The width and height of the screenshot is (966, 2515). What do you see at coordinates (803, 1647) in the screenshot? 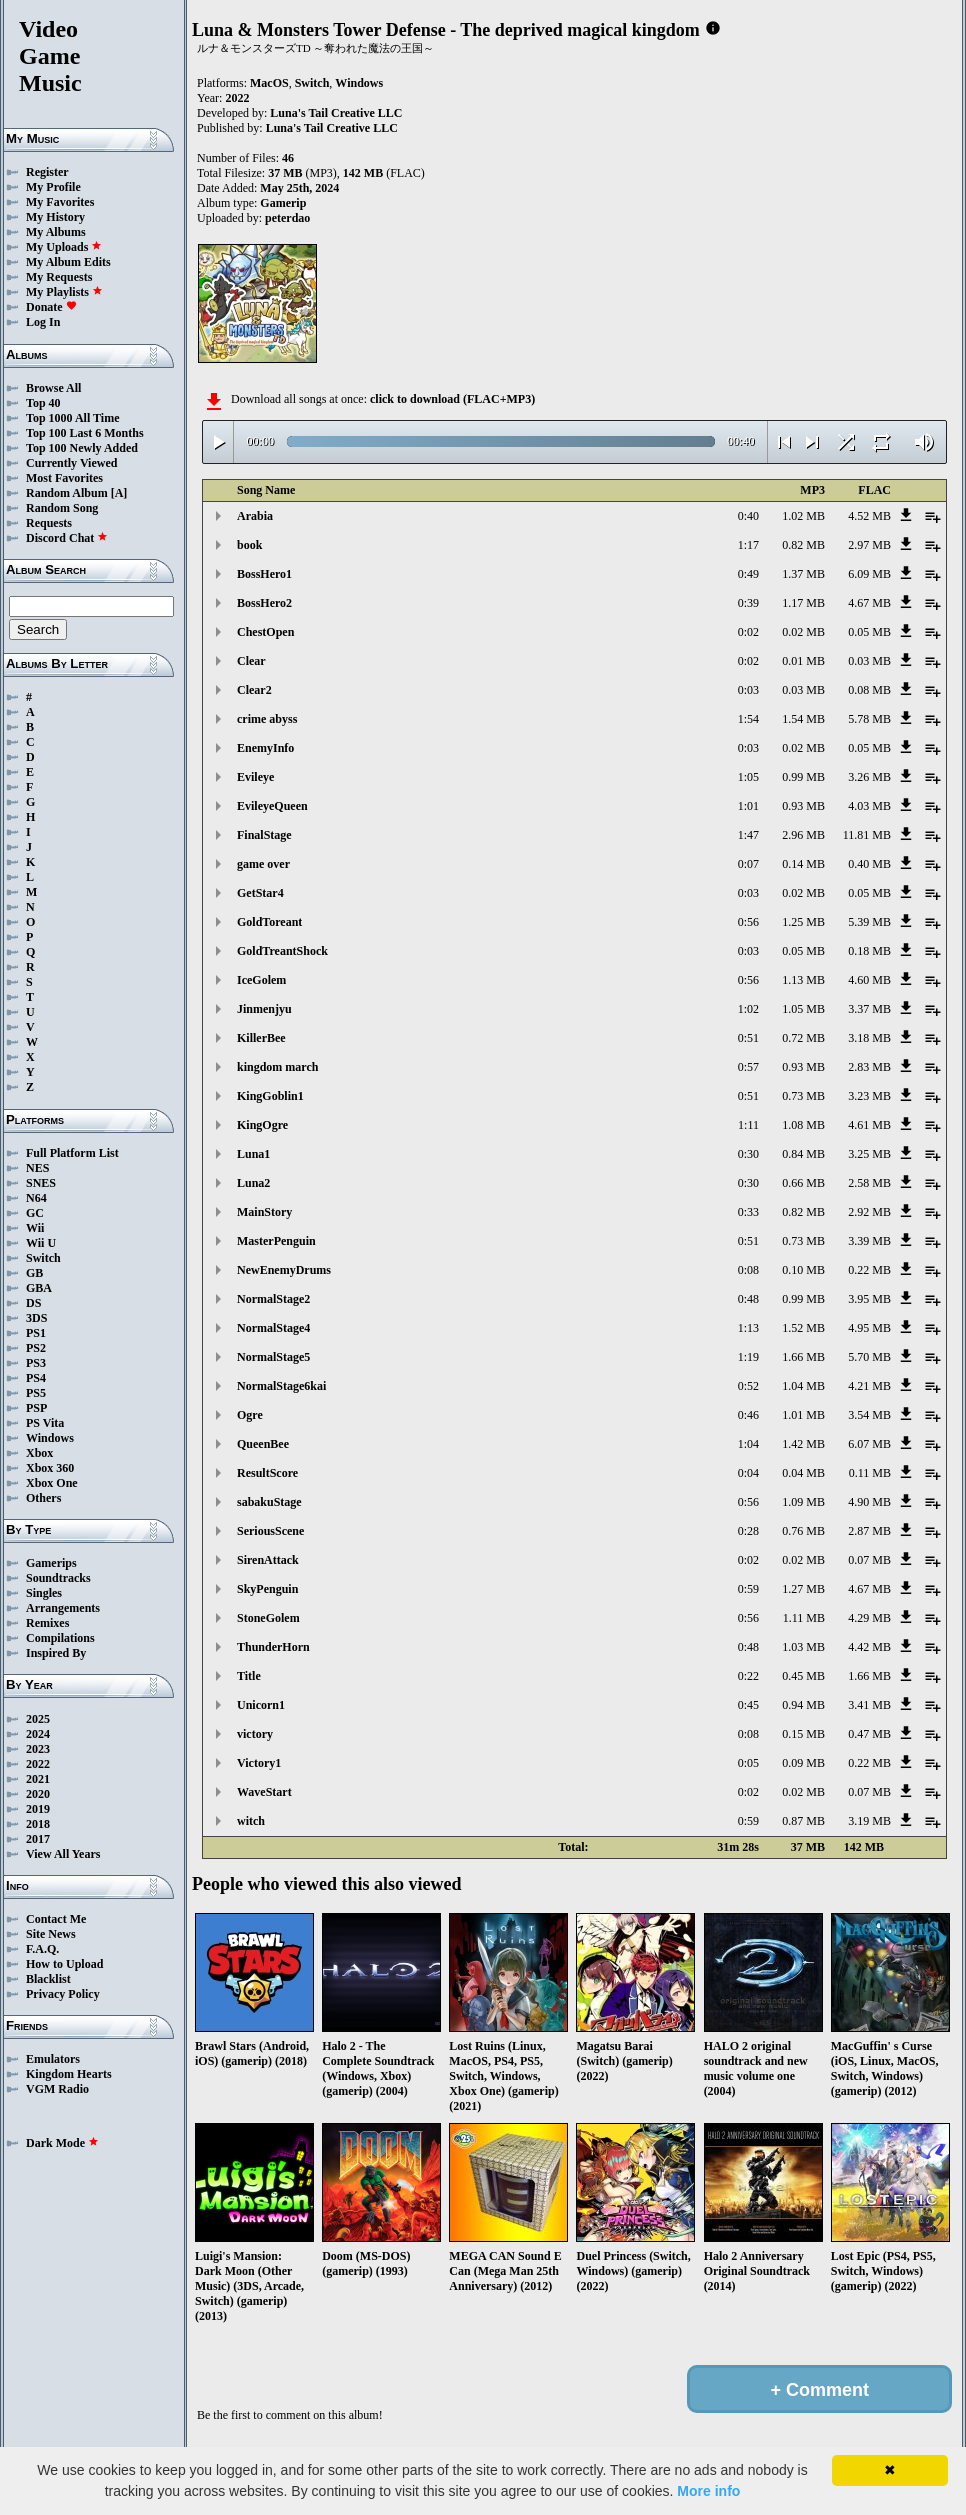
I see `1.03 MB` at bounding box center [803, 1647].